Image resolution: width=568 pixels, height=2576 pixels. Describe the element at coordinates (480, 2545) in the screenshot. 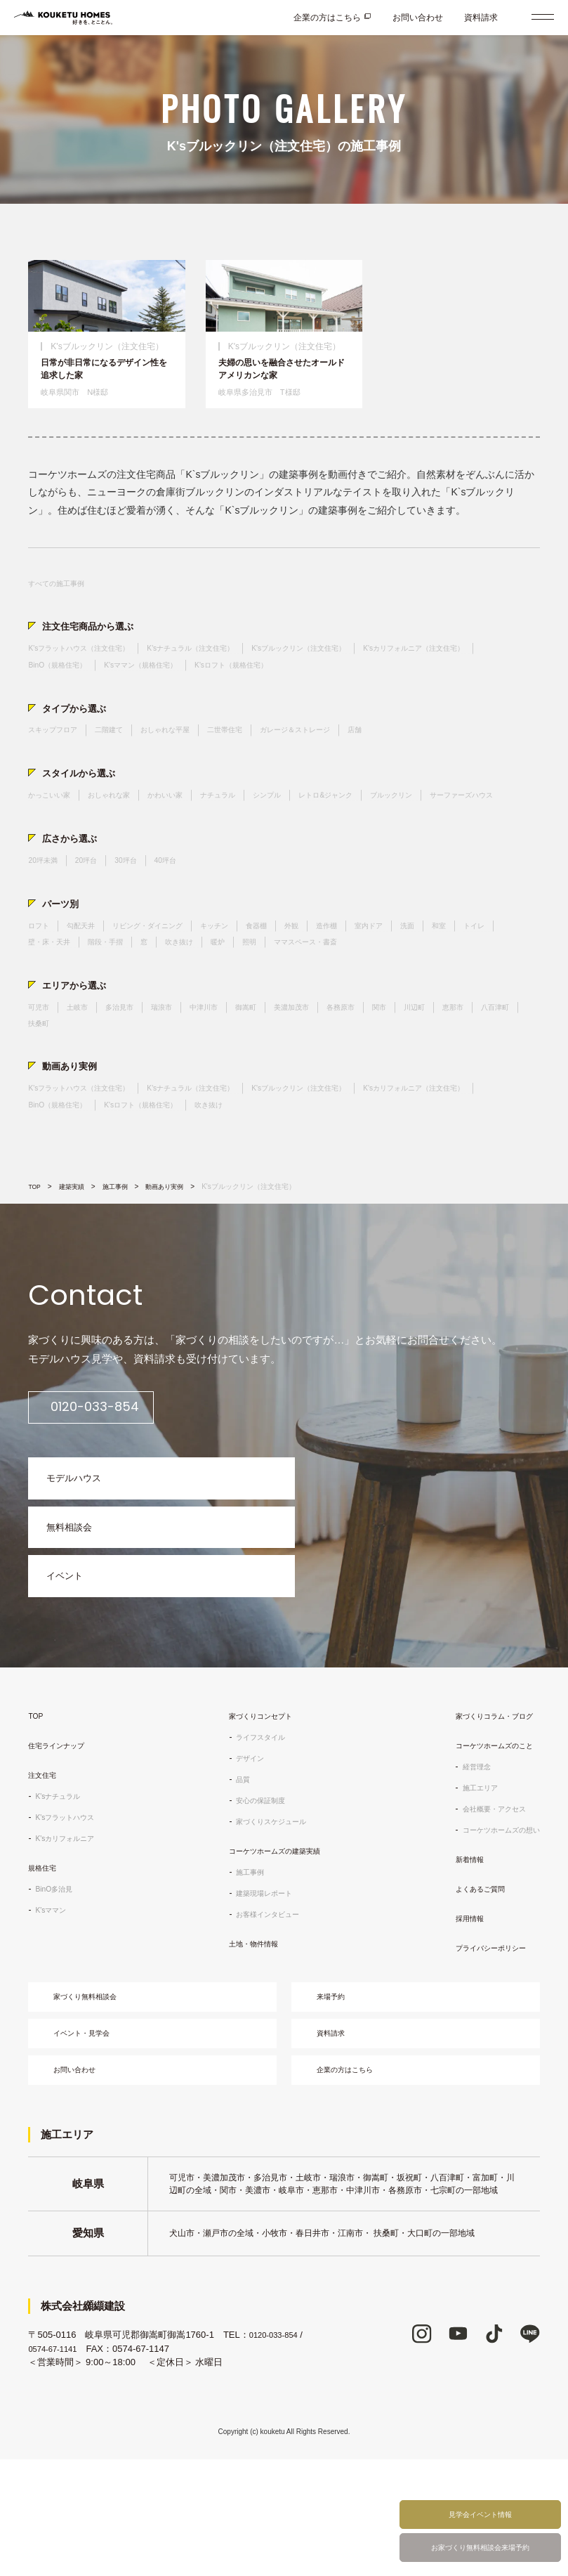

I see `お家づくり無料相談会来場予約` at that location.